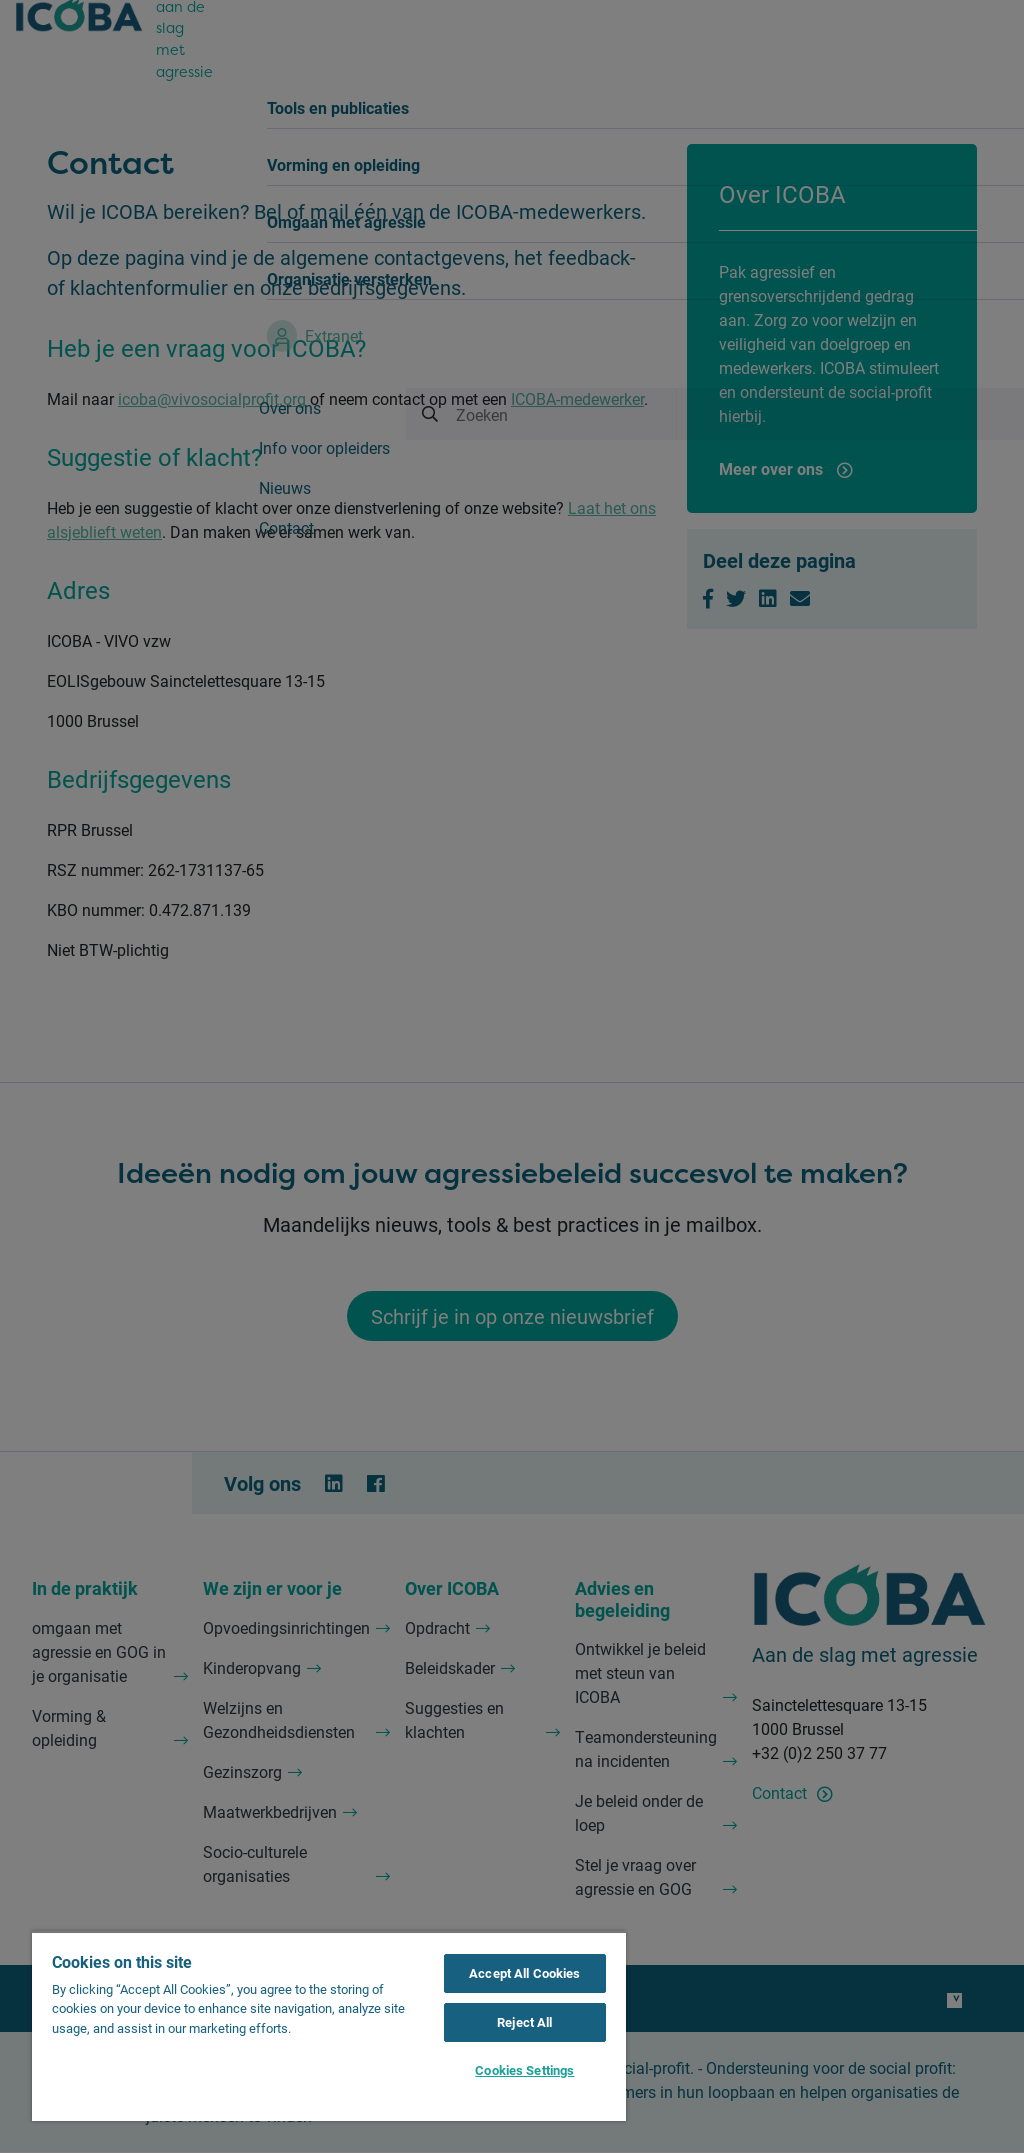  What do you see at coordinates (524, 2022) in the screenshot?
I see `Reject All` at bounding box center [524, 2022].